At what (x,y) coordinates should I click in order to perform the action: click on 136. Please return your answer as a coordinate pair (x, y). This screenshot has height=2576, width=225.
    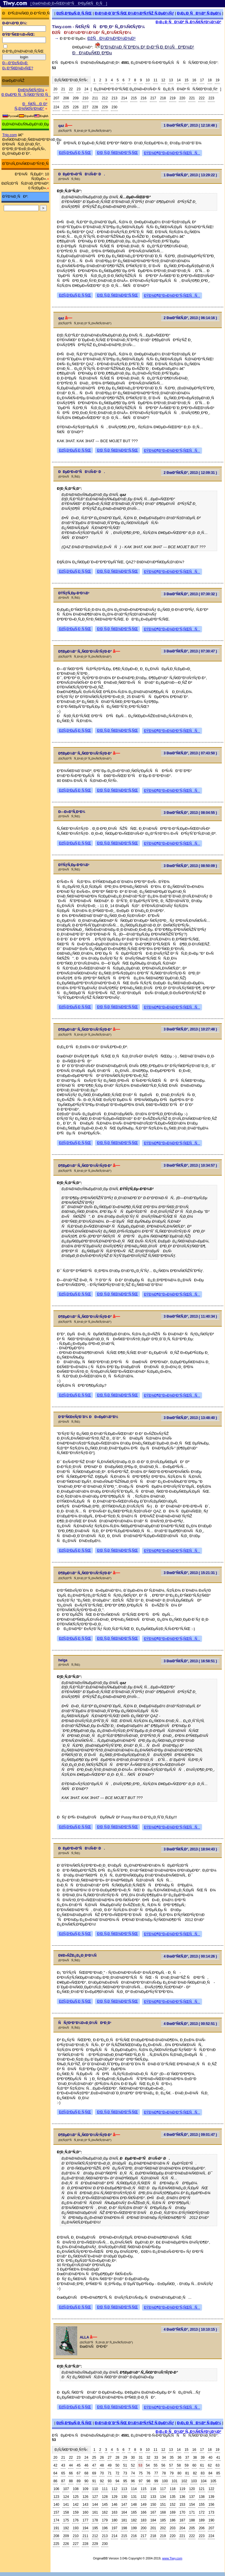
    Looking at the image, I should click on (182, 2497).